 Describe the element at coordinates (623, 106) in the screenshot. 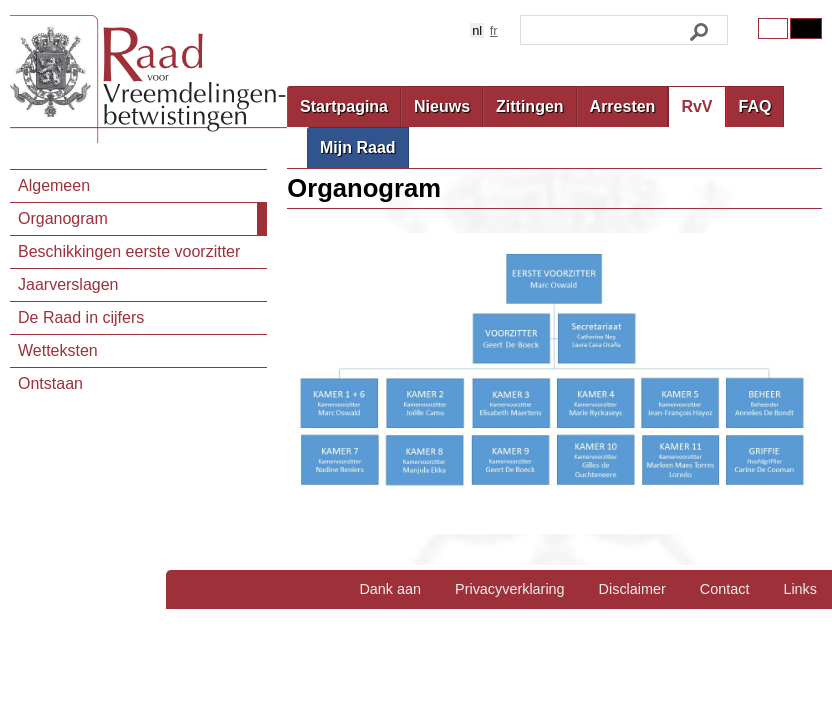

I see `Arresten` at that location.